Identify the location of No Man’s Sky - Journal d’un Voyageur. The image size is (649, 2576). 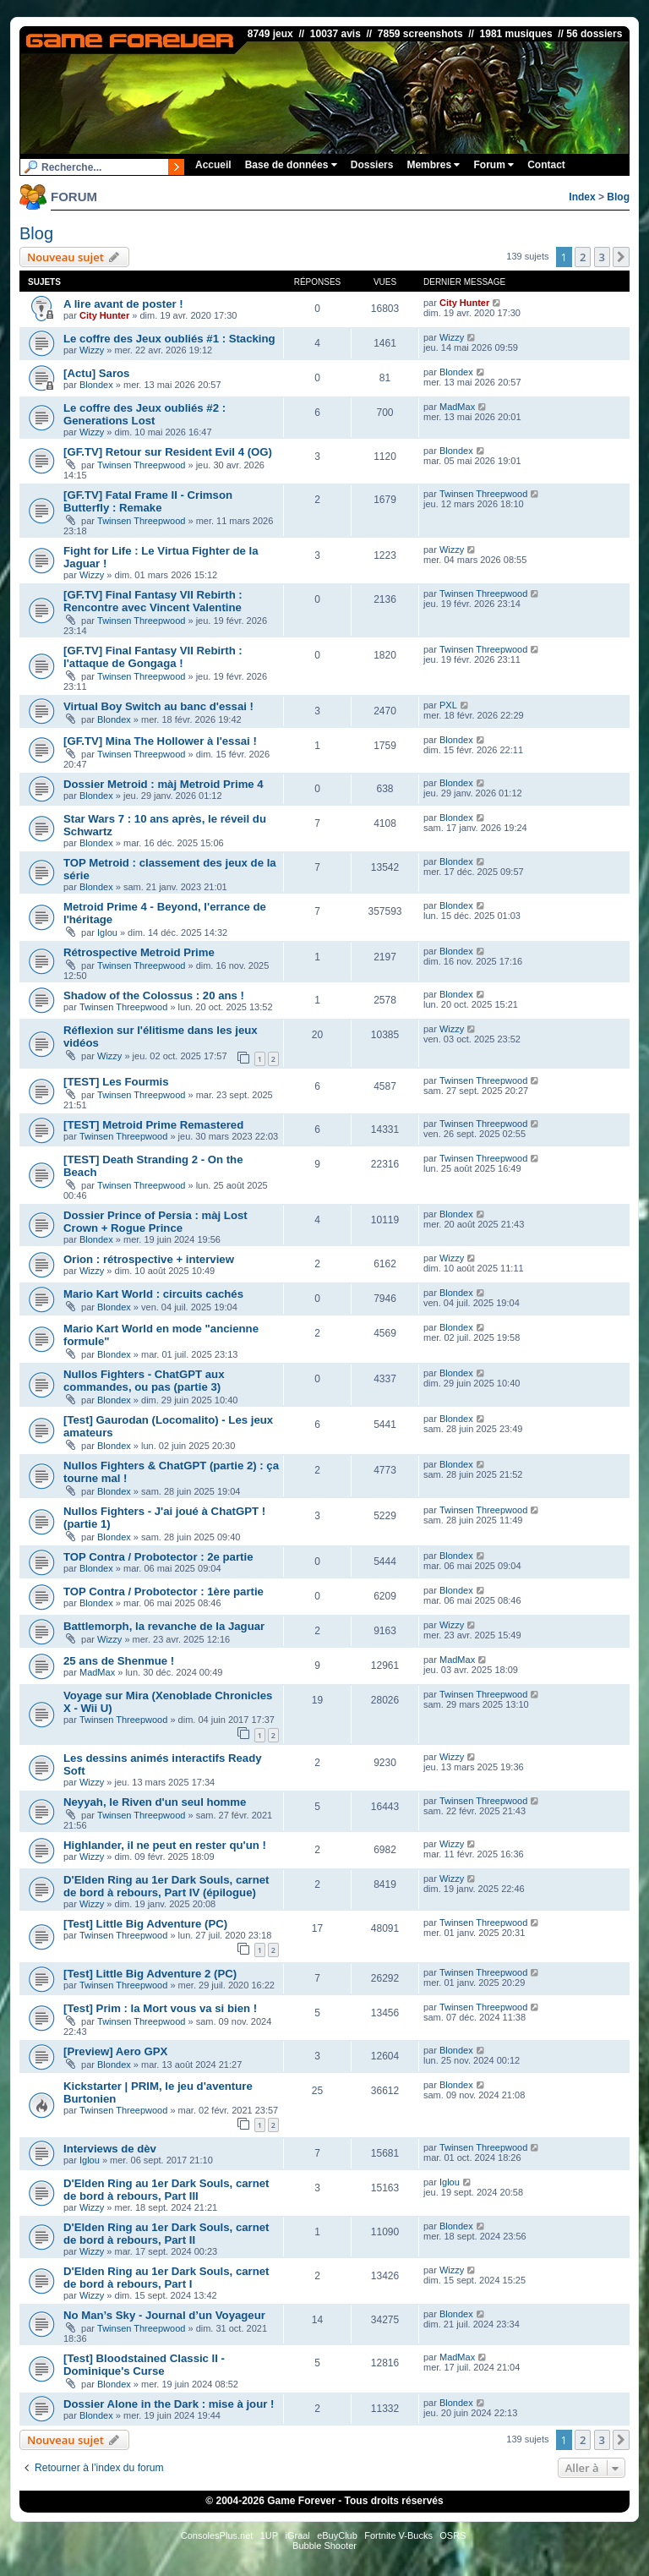
(164, 2315).